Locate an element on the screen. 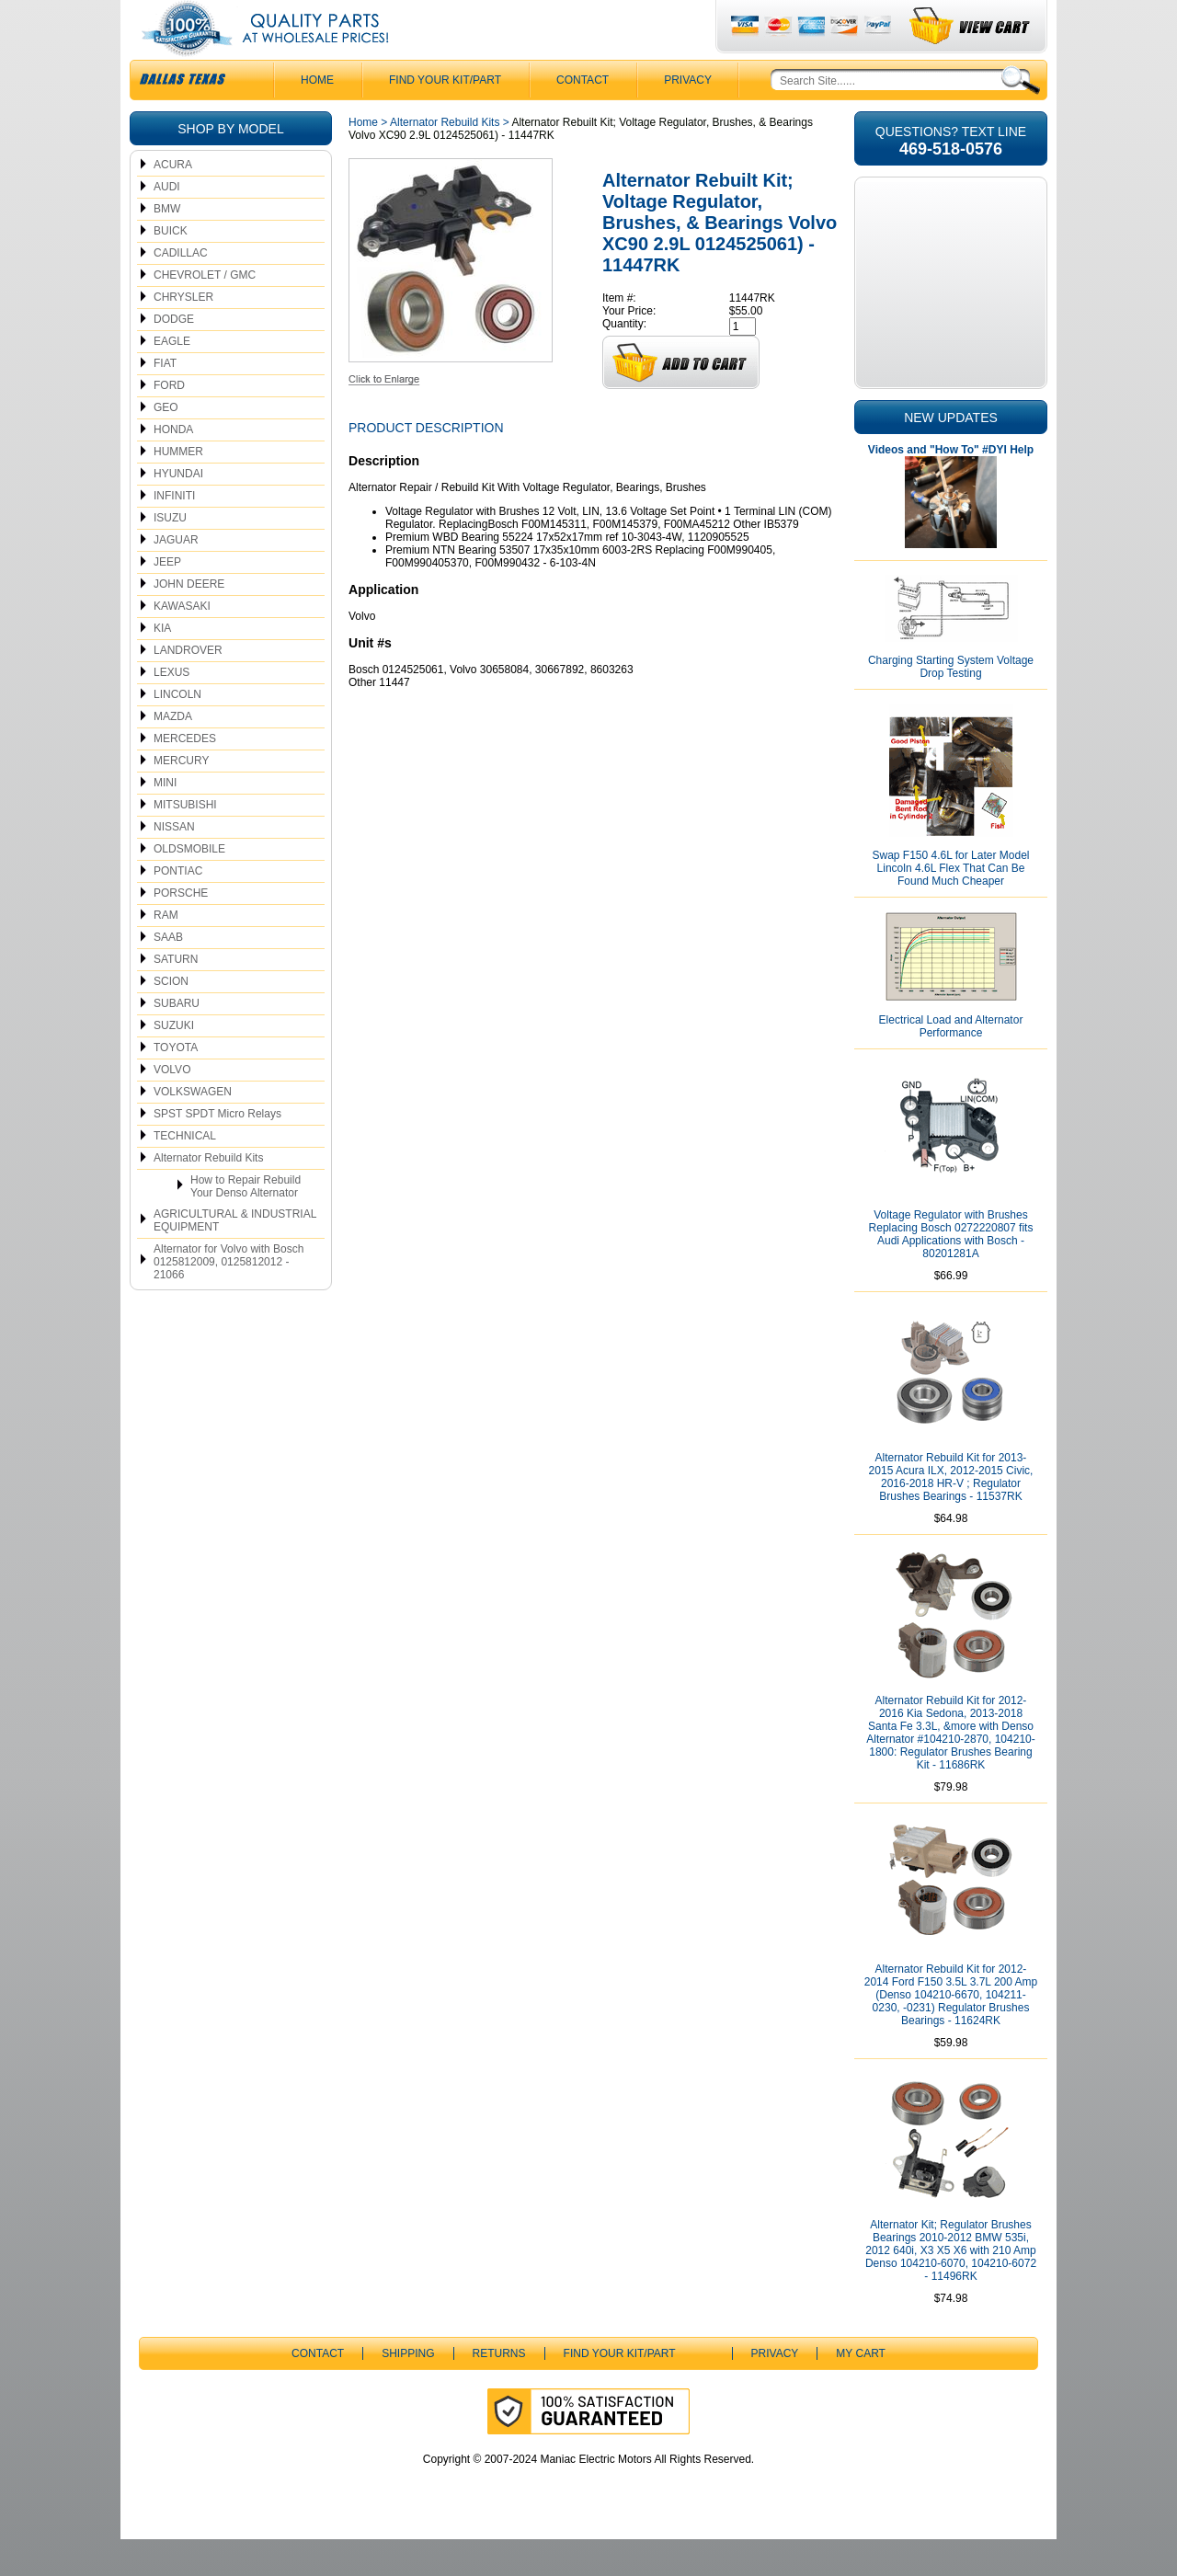 Image resolution: width=1177 pixels, height=2576 pixels. KIA is located at coordinates (162, 664).